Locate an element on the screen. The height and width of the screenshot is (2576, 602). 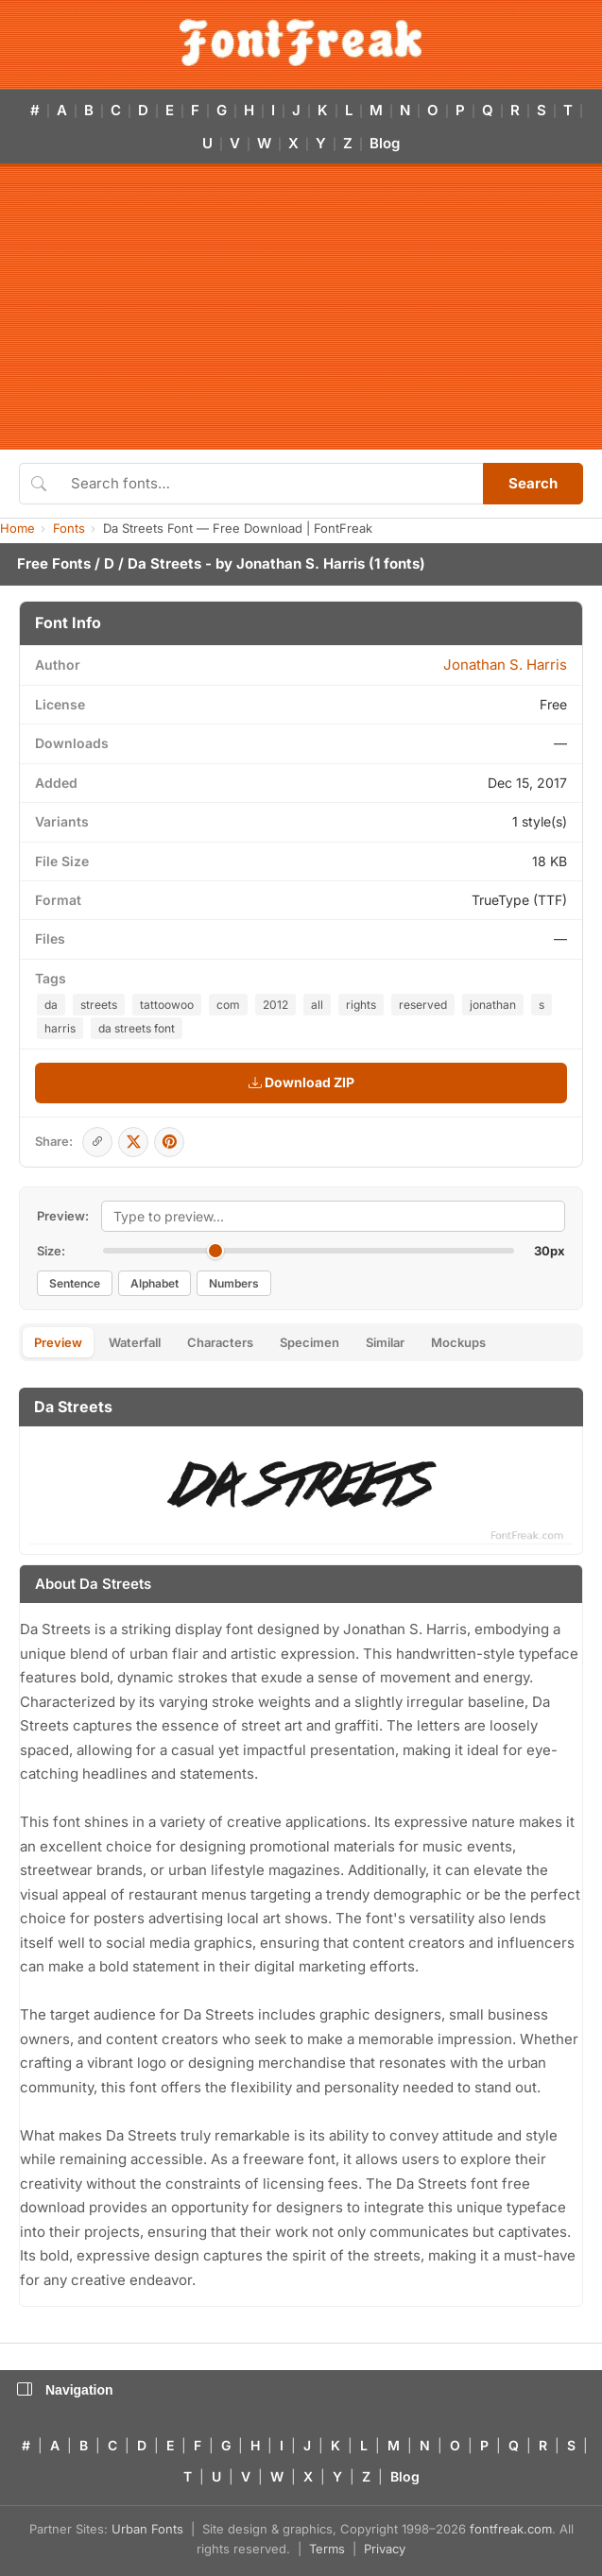
rights is located at coordinates (361, 1005).